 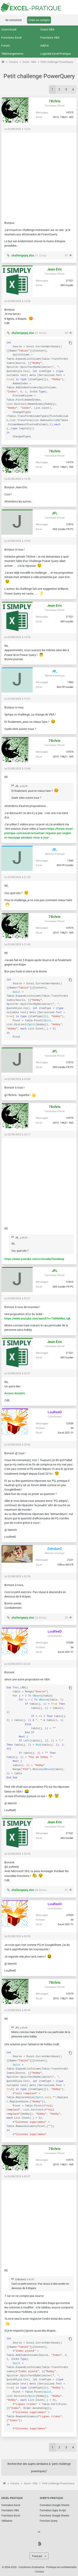 What do you see at coordinates (37, 1318) in the screenshot?
I see `https://www.youtube.com/watch?v=TM9bNNa_tqk` at bounding box center [37, 1318].